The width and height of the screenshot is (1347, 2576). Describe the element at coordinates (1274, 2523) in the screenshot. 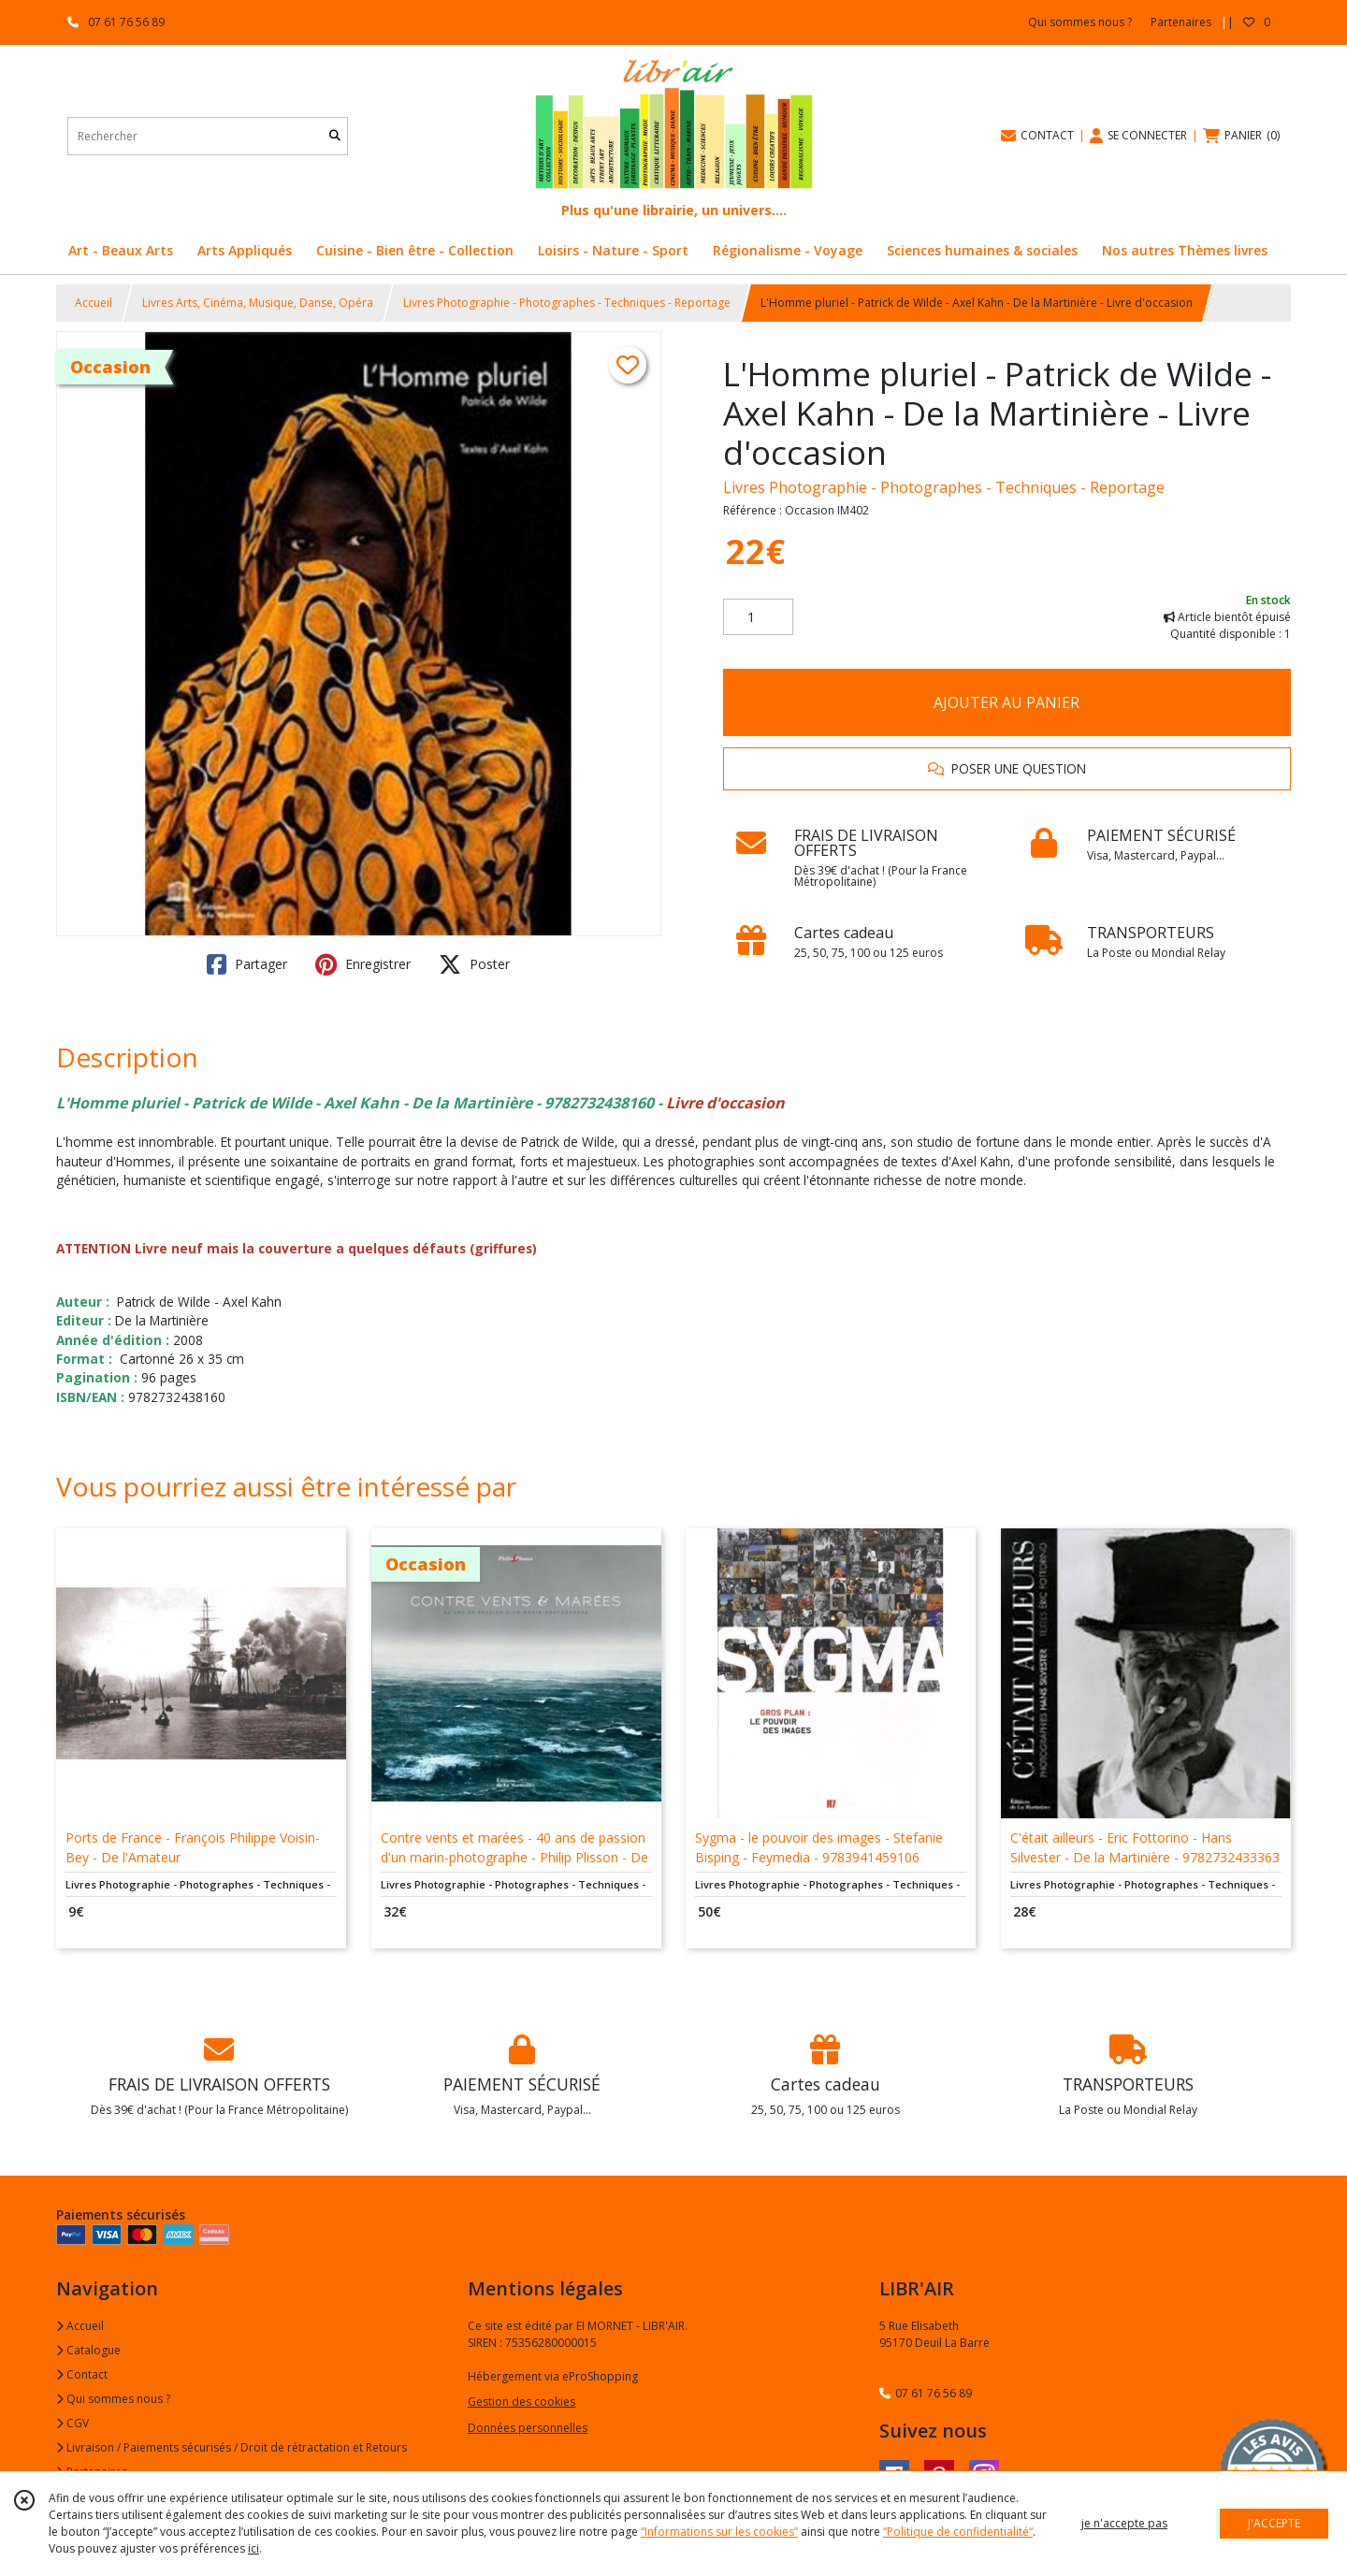

I see `J'ACCEPTE` at that location.